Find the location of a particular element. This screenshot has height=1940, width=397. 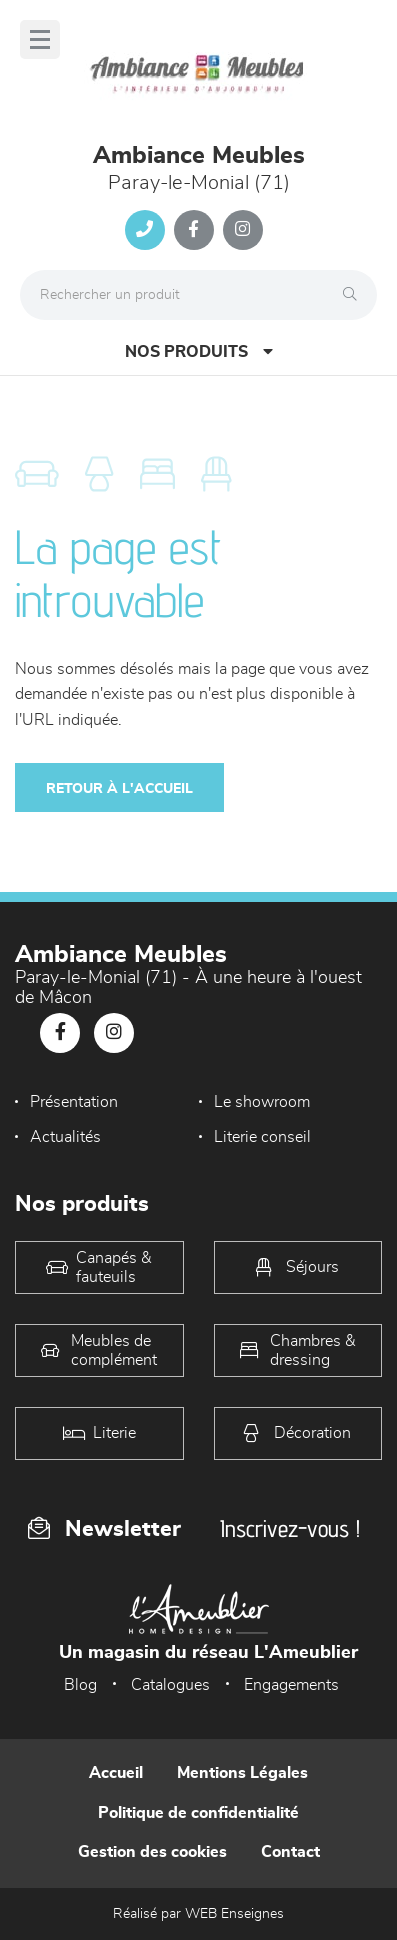

Retour à l'accueil is located at coordinates (119, 789).